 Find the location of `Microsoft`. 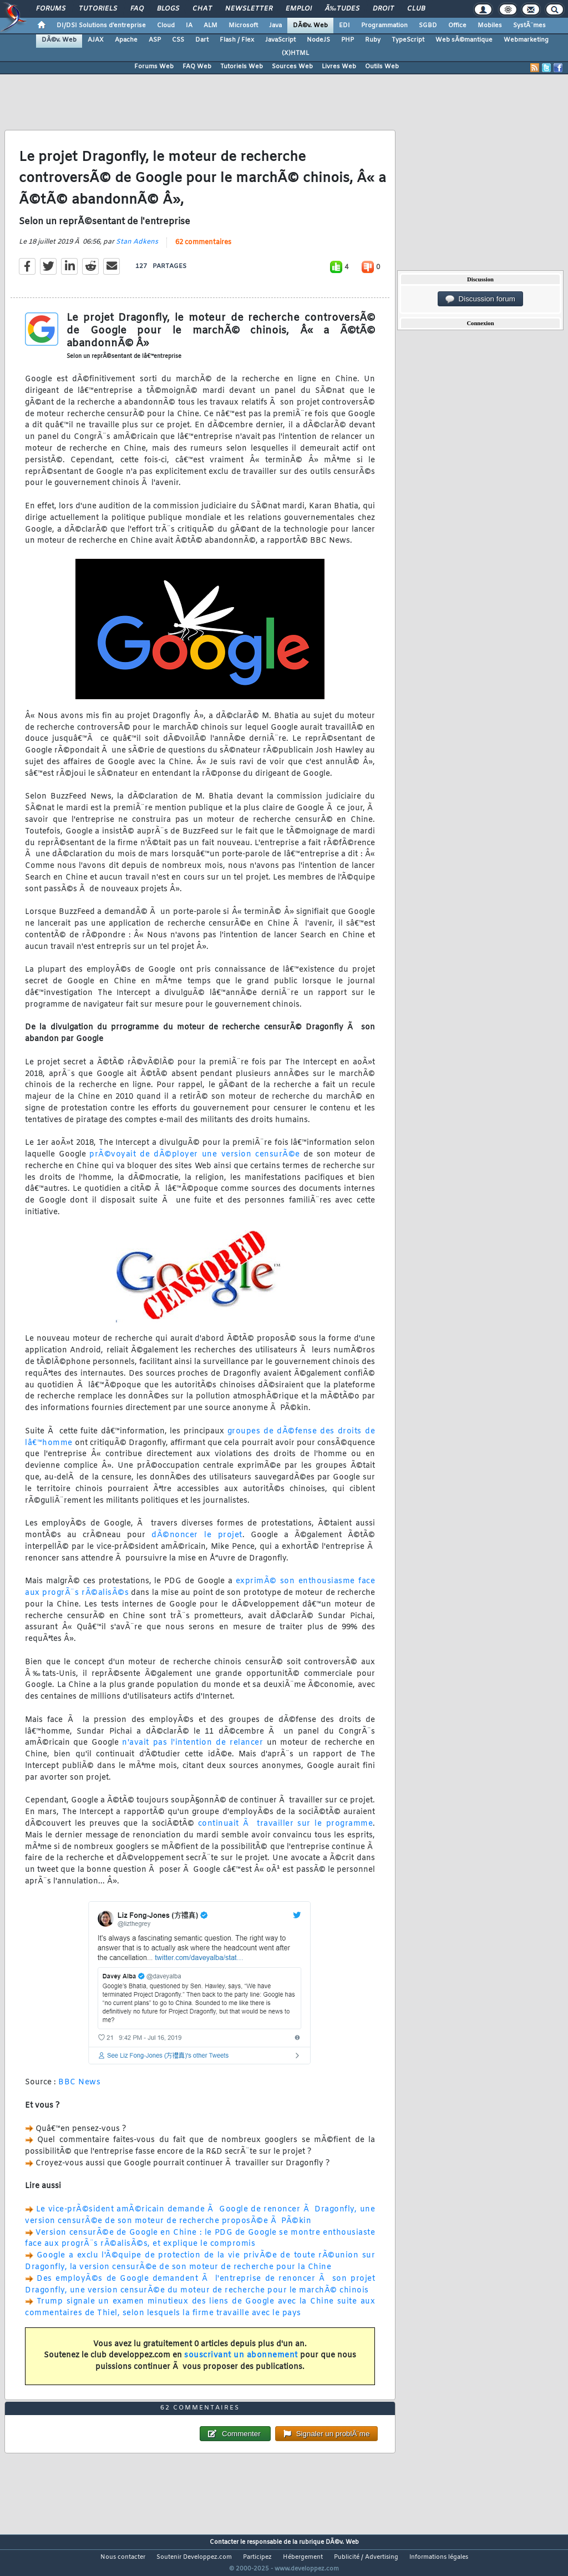

Microsoft is located at coordinates (243, 25).